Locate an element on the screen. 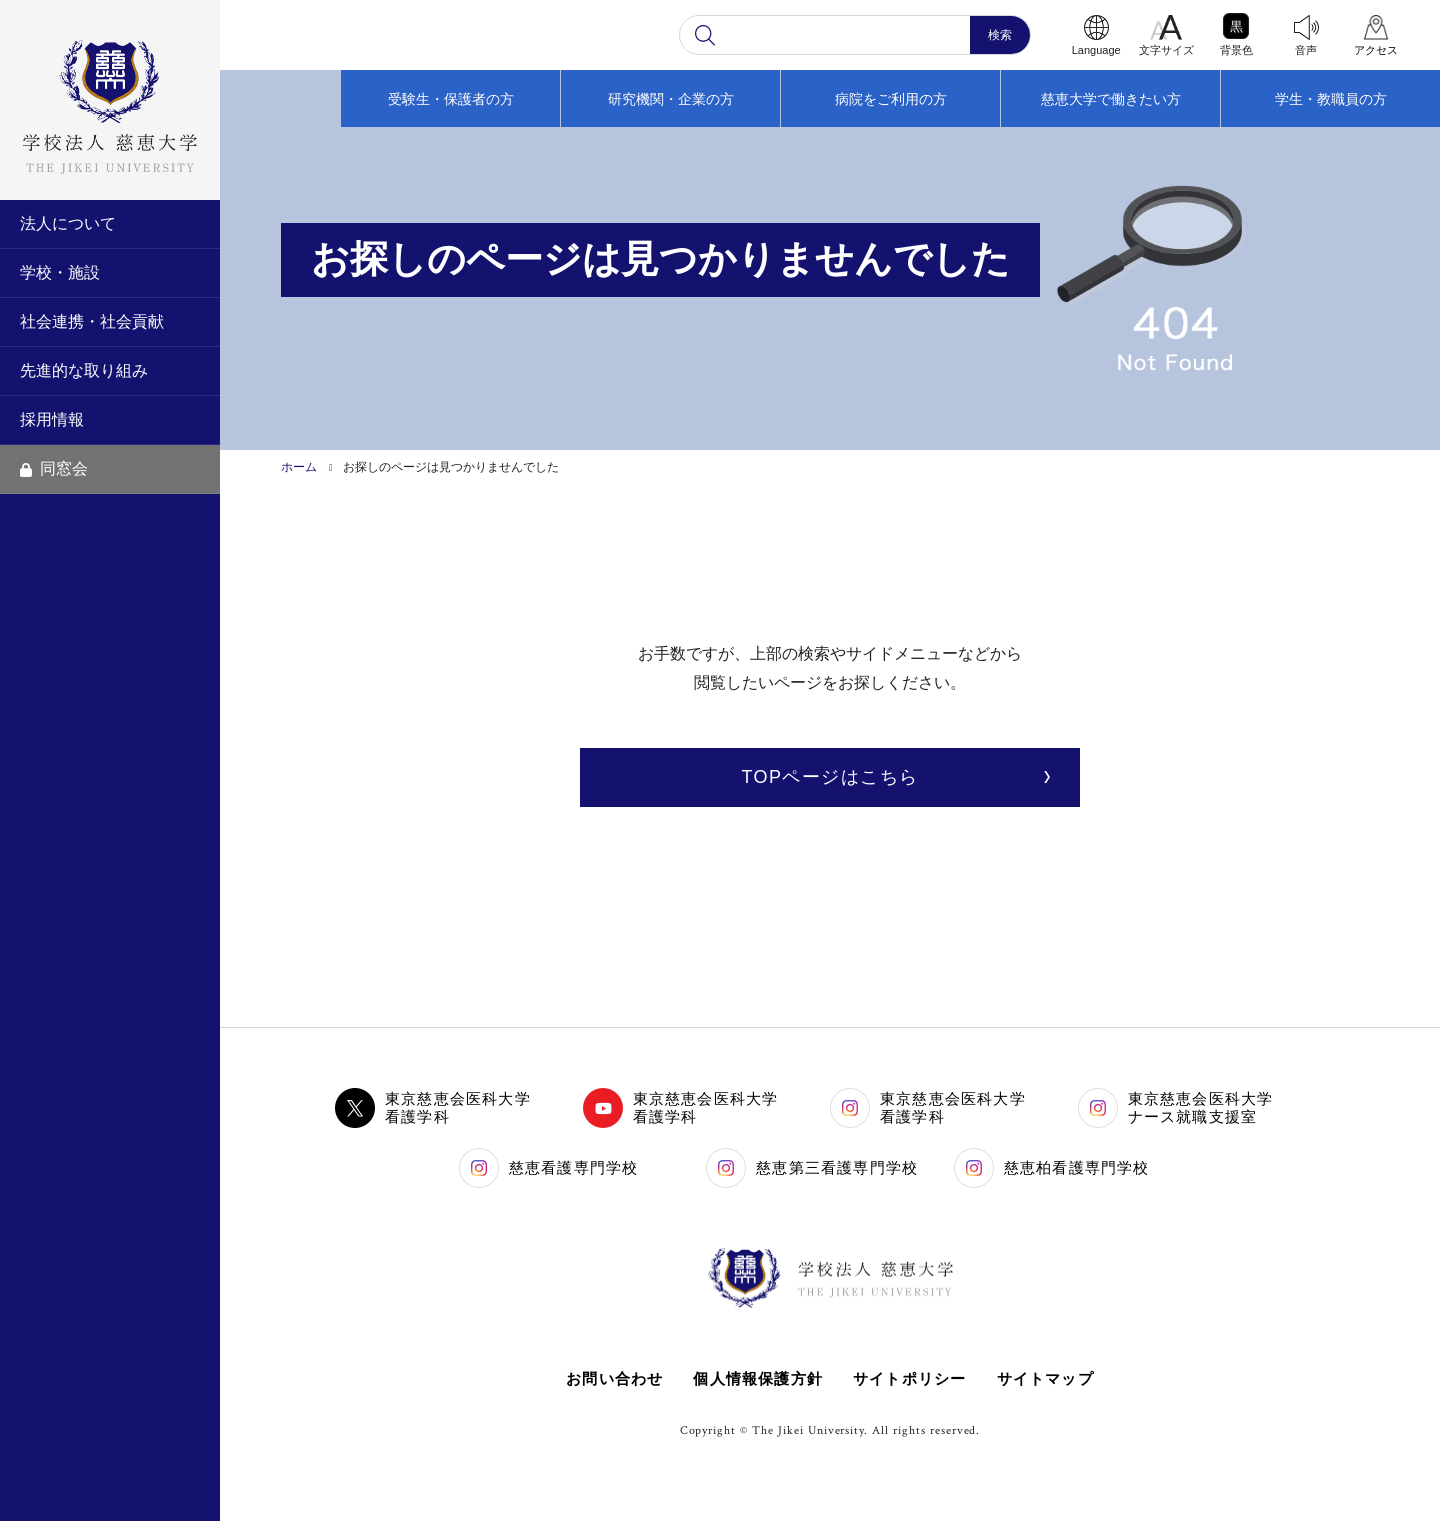  個人情報保護方針 is located at coordinates (758, 1378).